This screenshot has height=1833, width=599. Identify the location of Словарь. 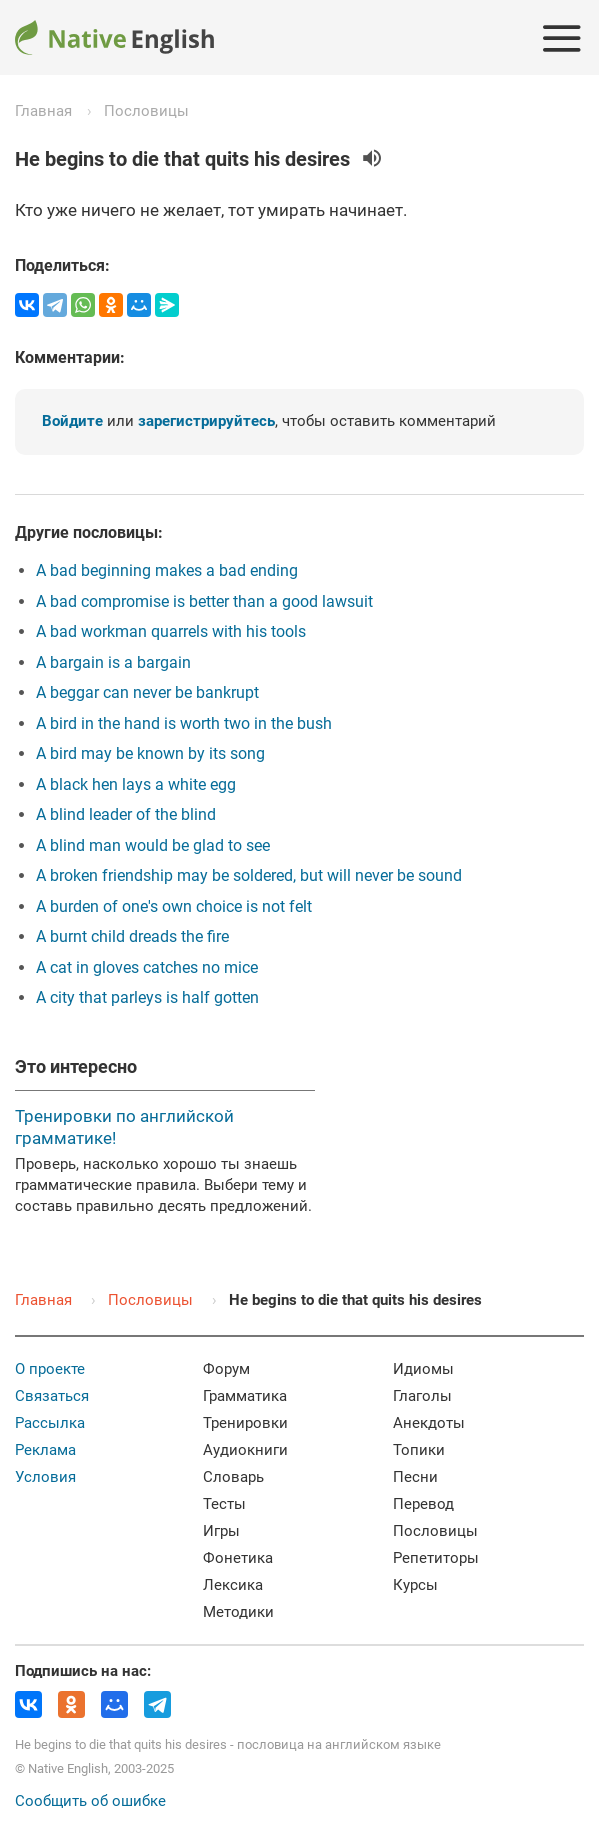
(233, 1477).